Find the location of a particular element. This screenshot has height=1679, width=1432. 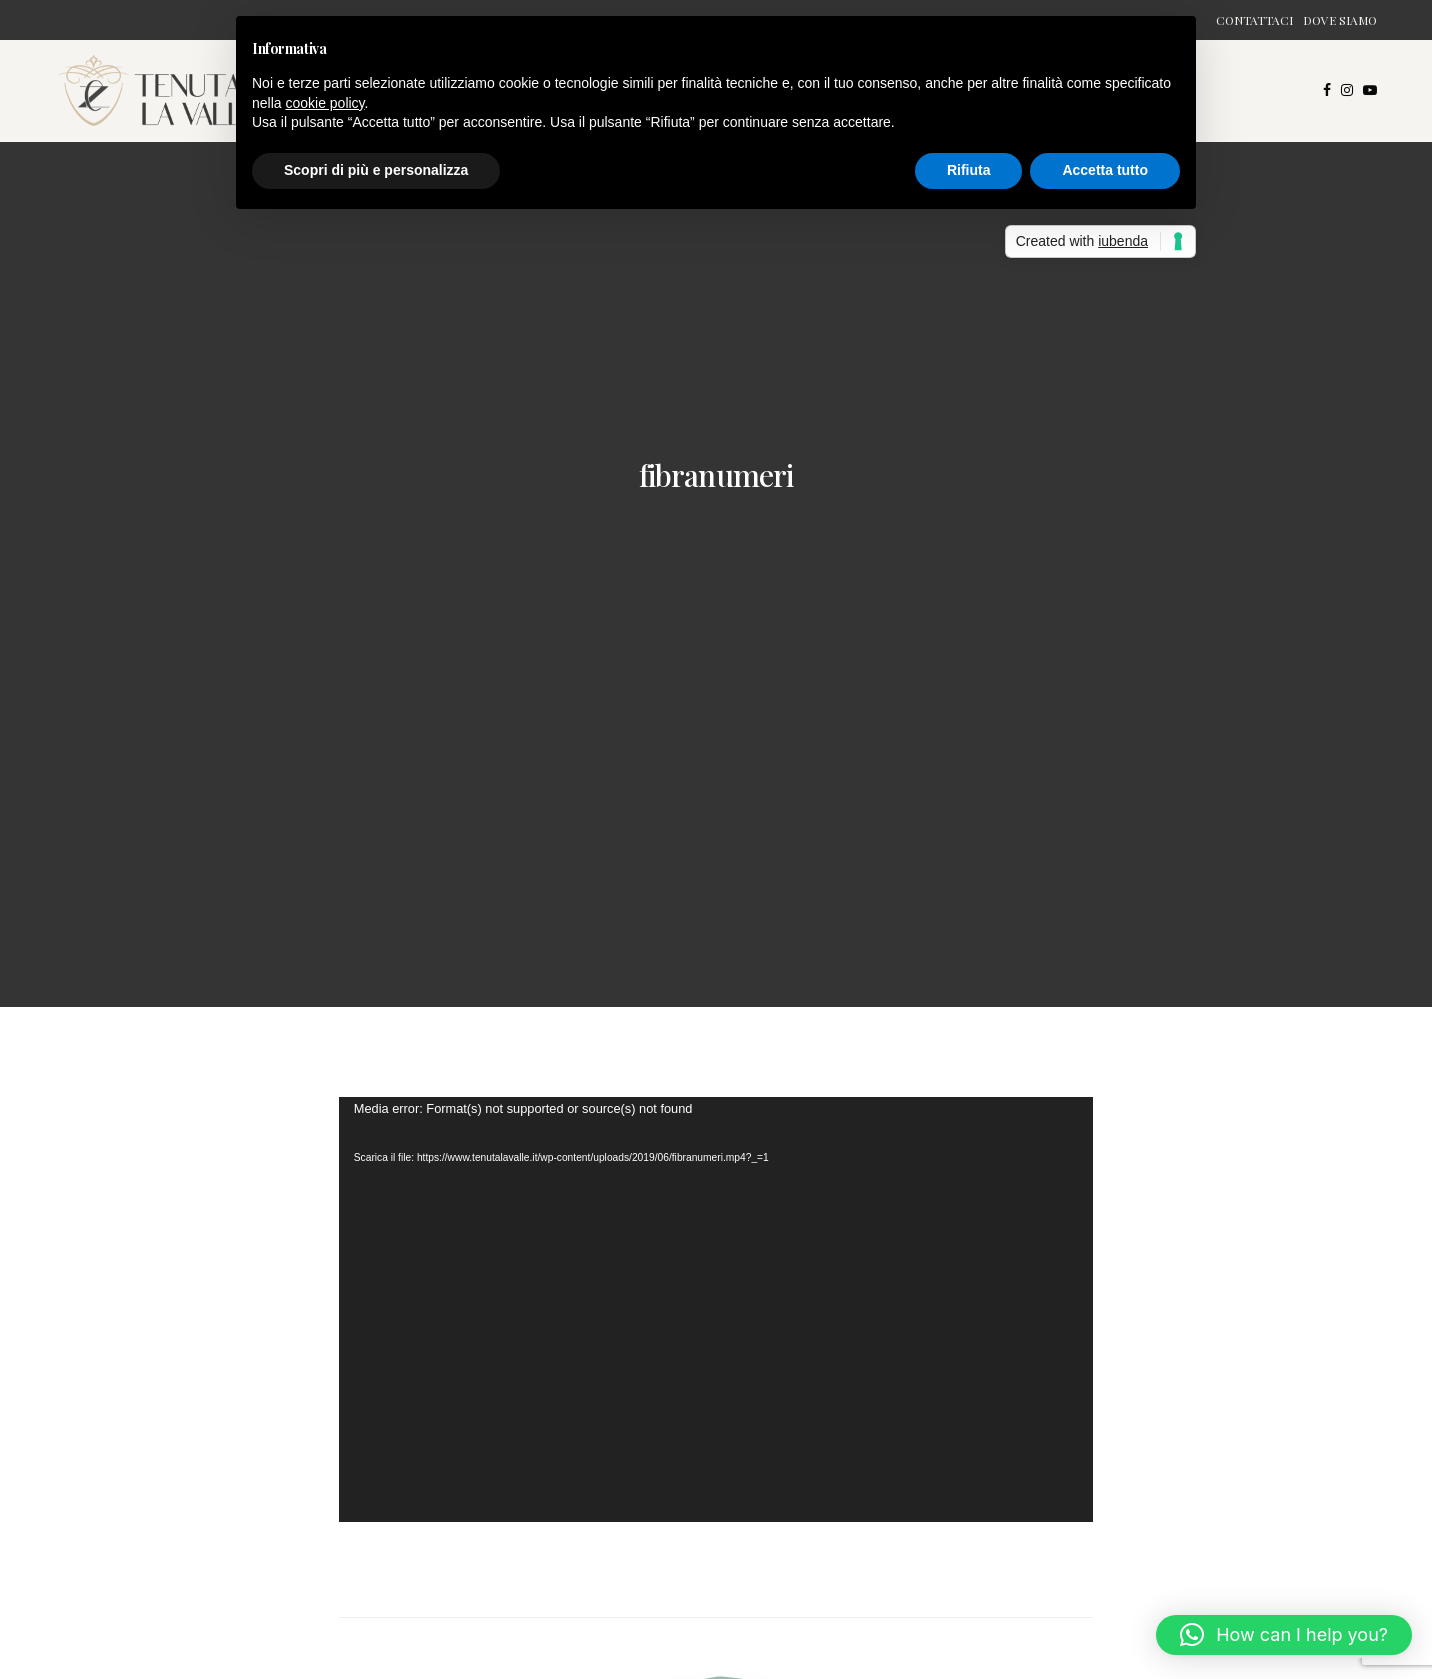

Rifiuta [button] is located at coordinates (969, 170).